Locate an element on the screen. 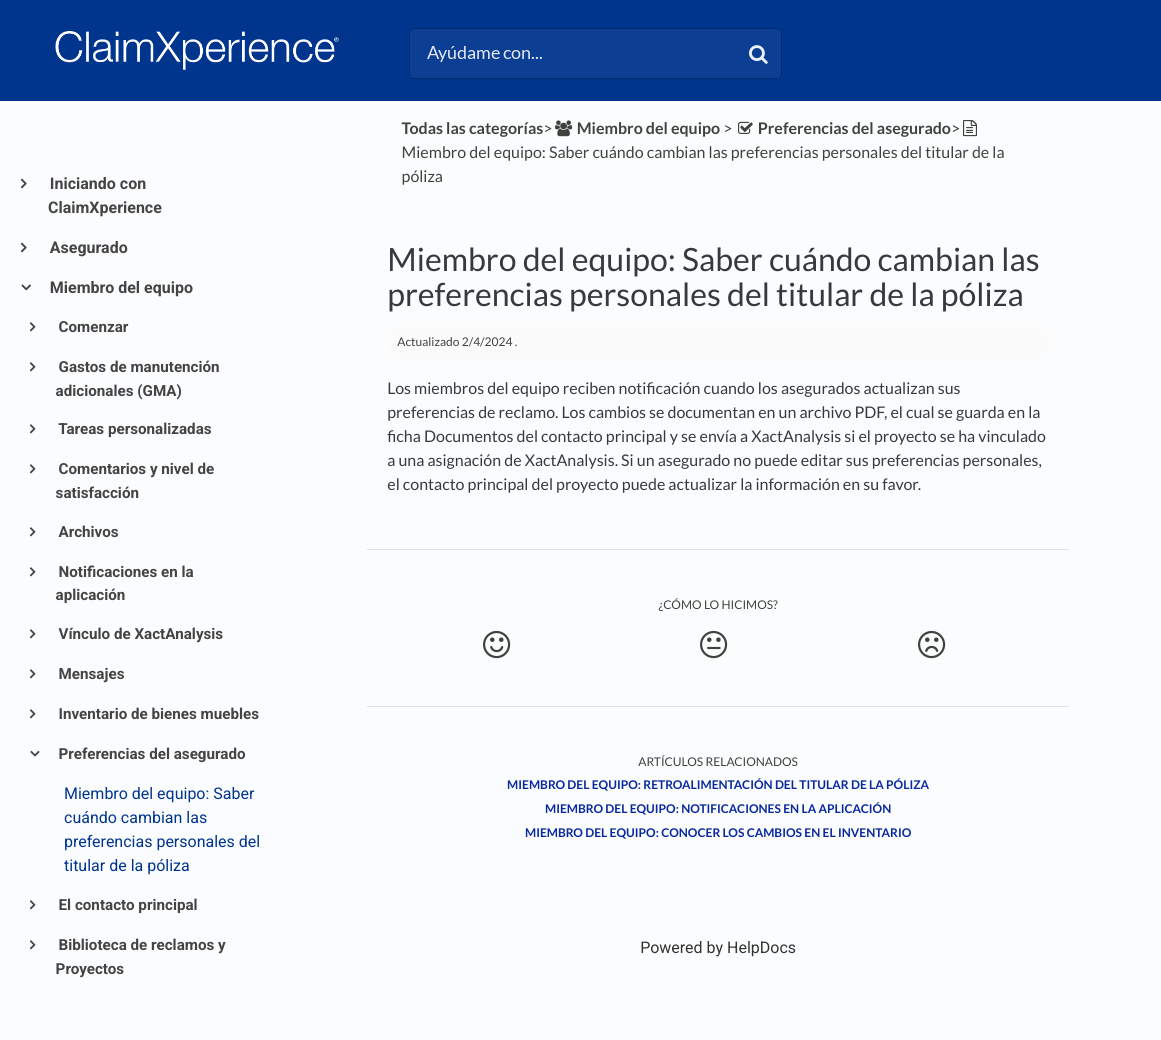 The image size is (1161, 1040). [Negative feedback button] is located at coordinates (931, 645).